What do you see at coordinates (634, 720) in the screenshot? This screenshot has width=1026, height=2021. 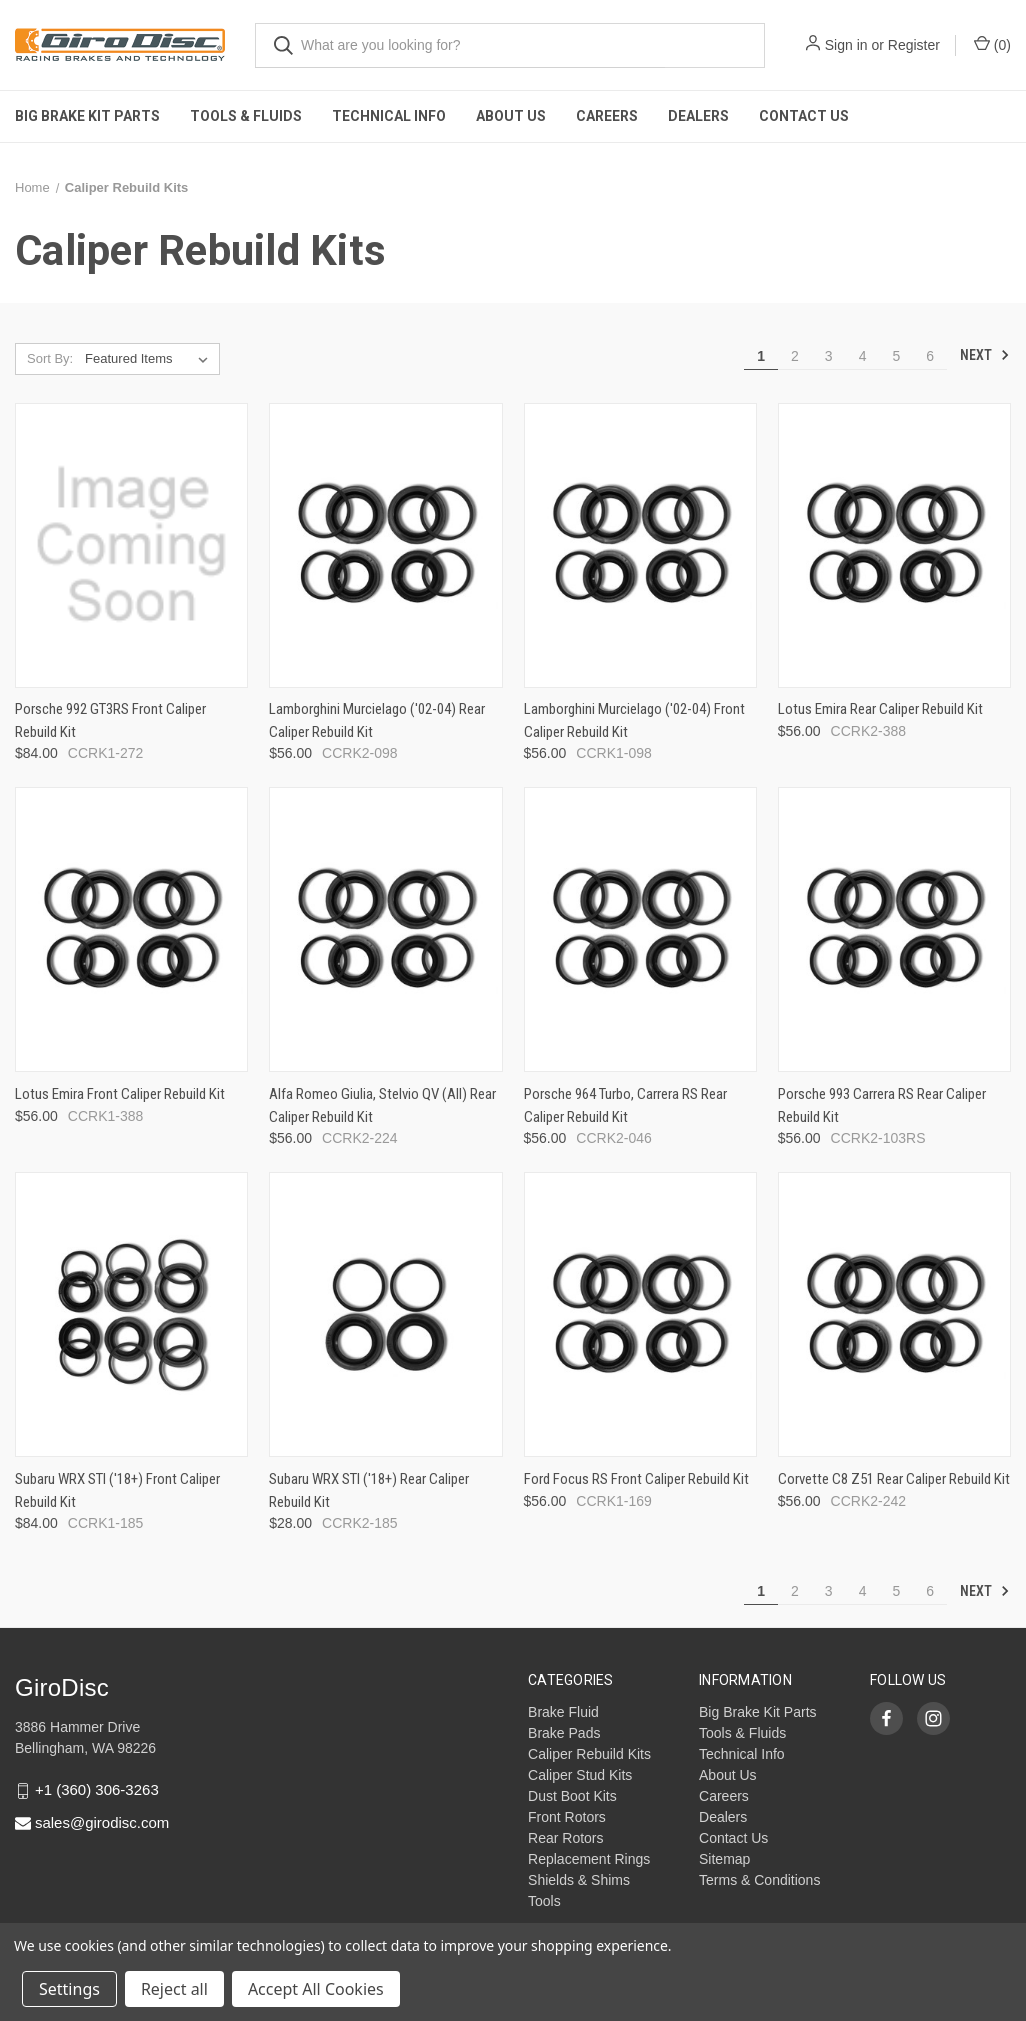 I see `Lamborghini Murcielago ('02-04) Front Caliper Rebuild Kit` at bounding box center [634, 720].